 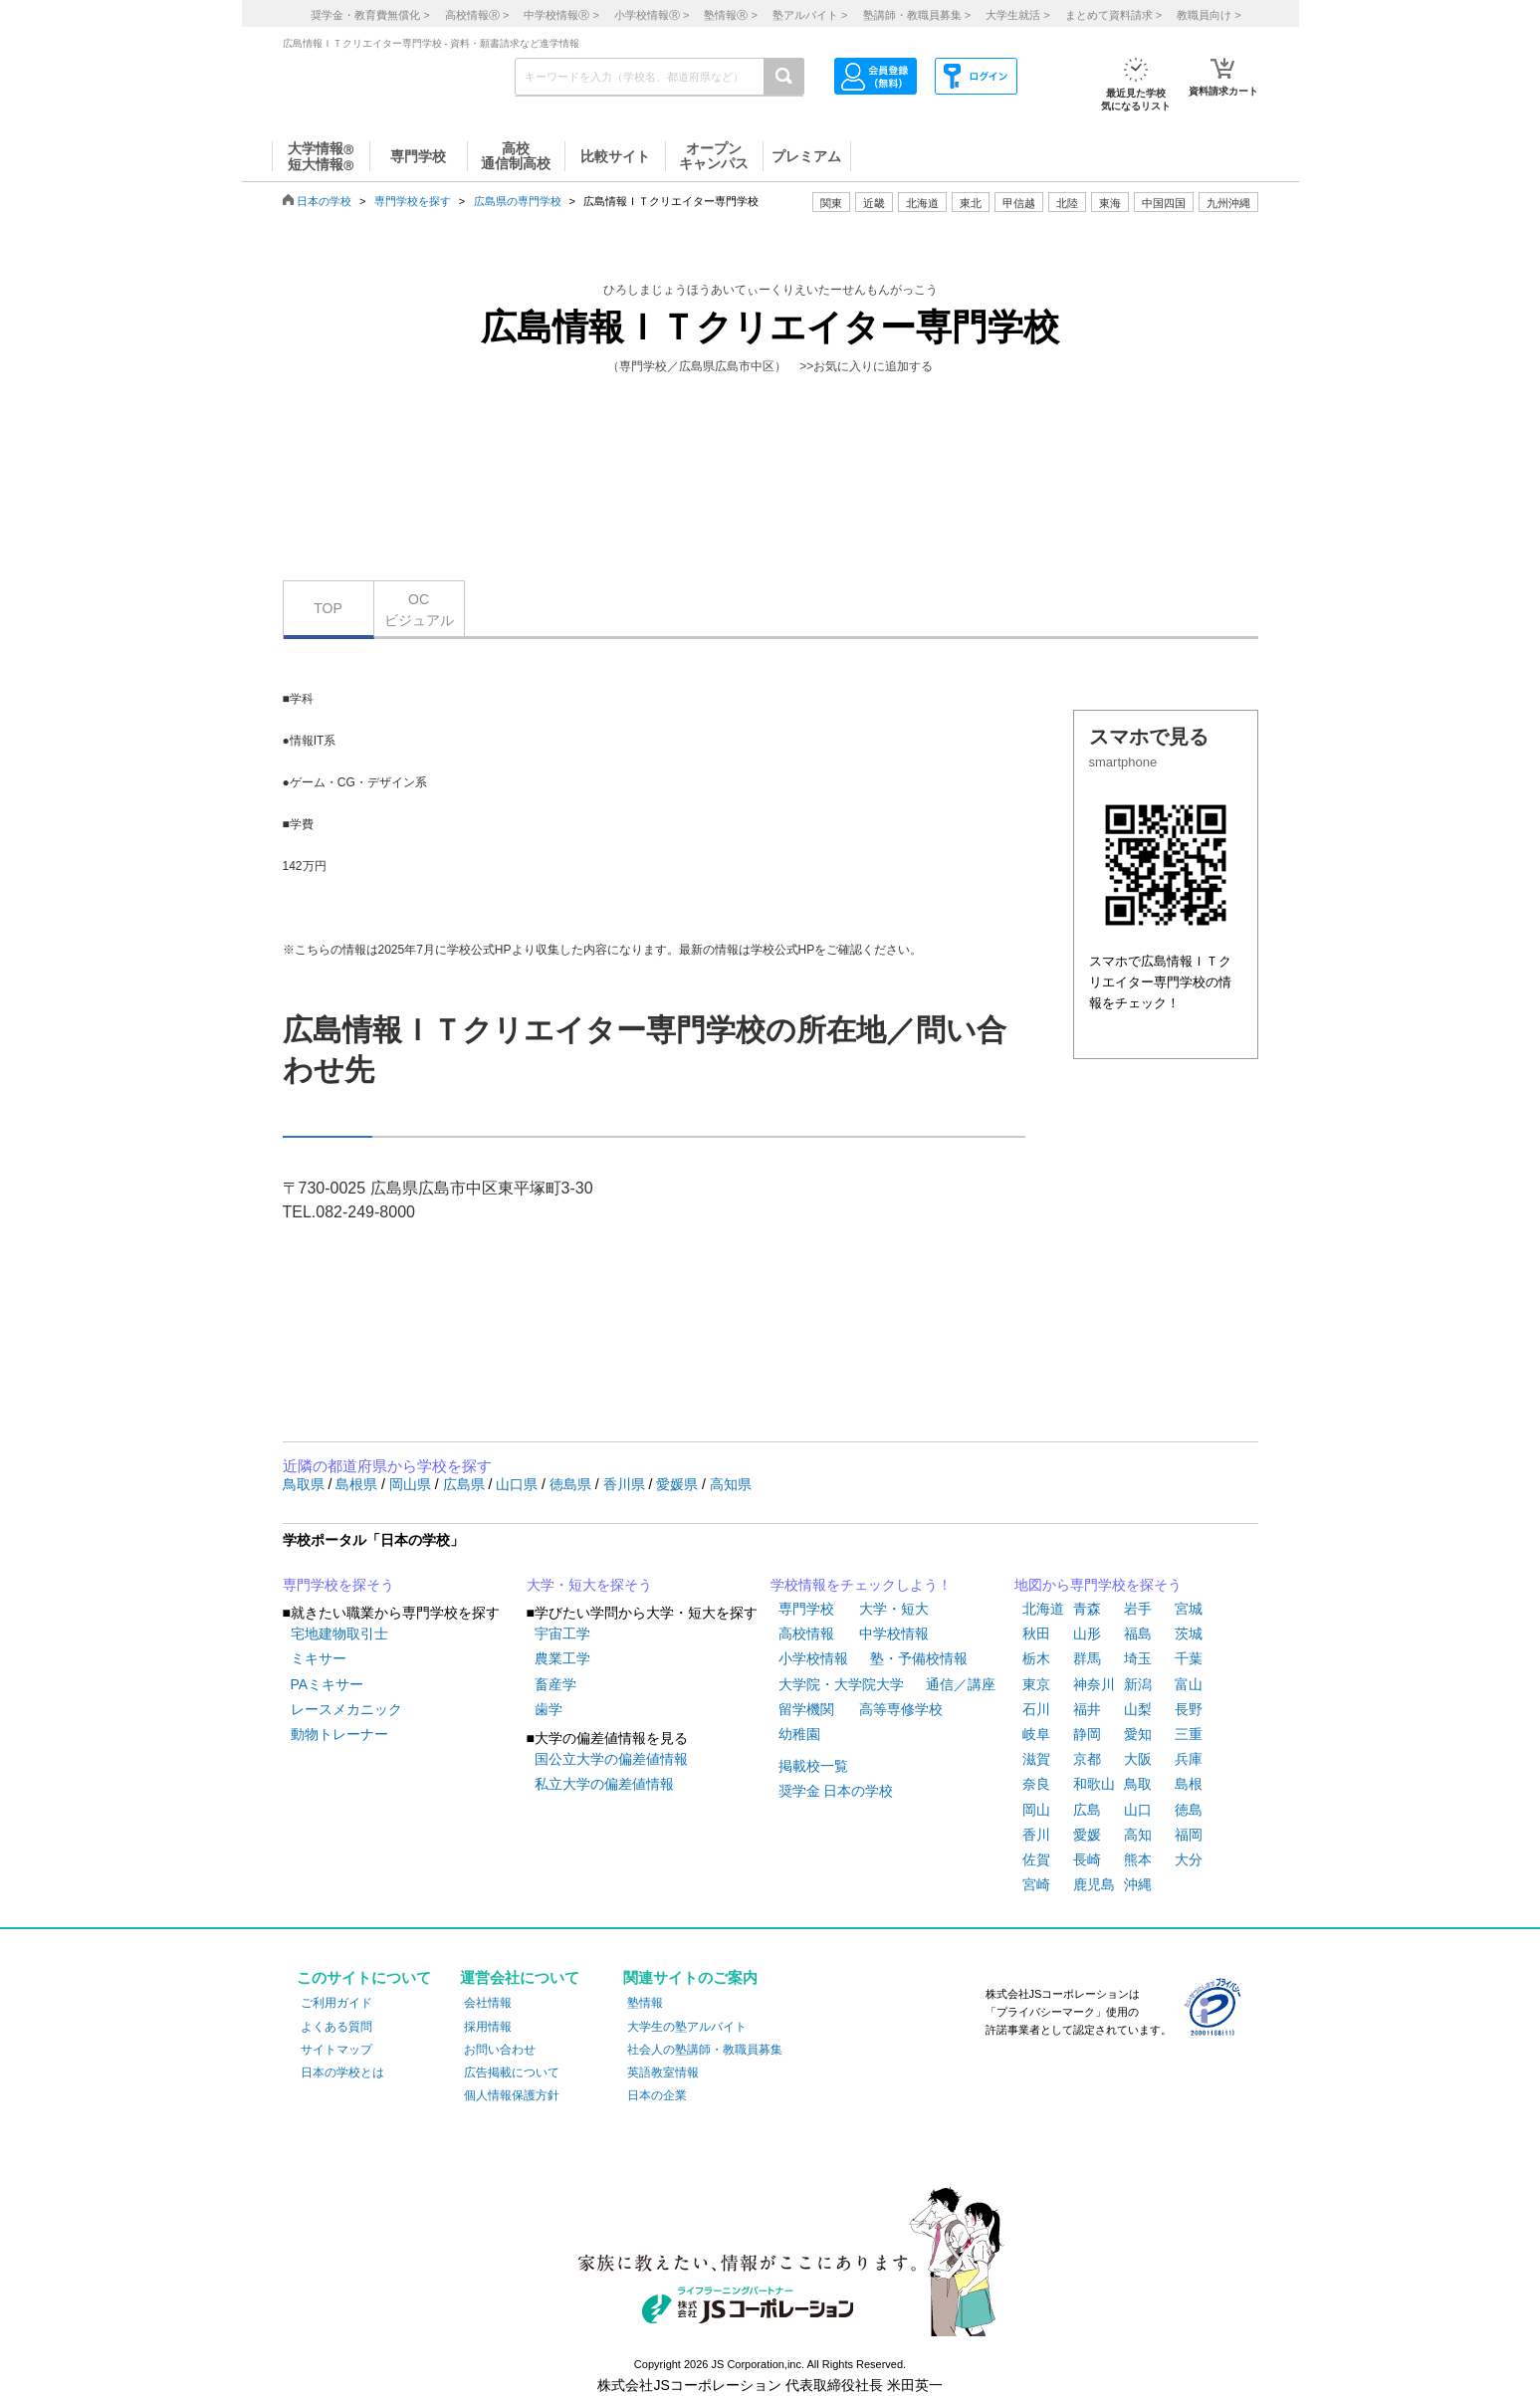 I want to click on 社会人の塾講師・教職員募集, so click(x=704, y=2050).